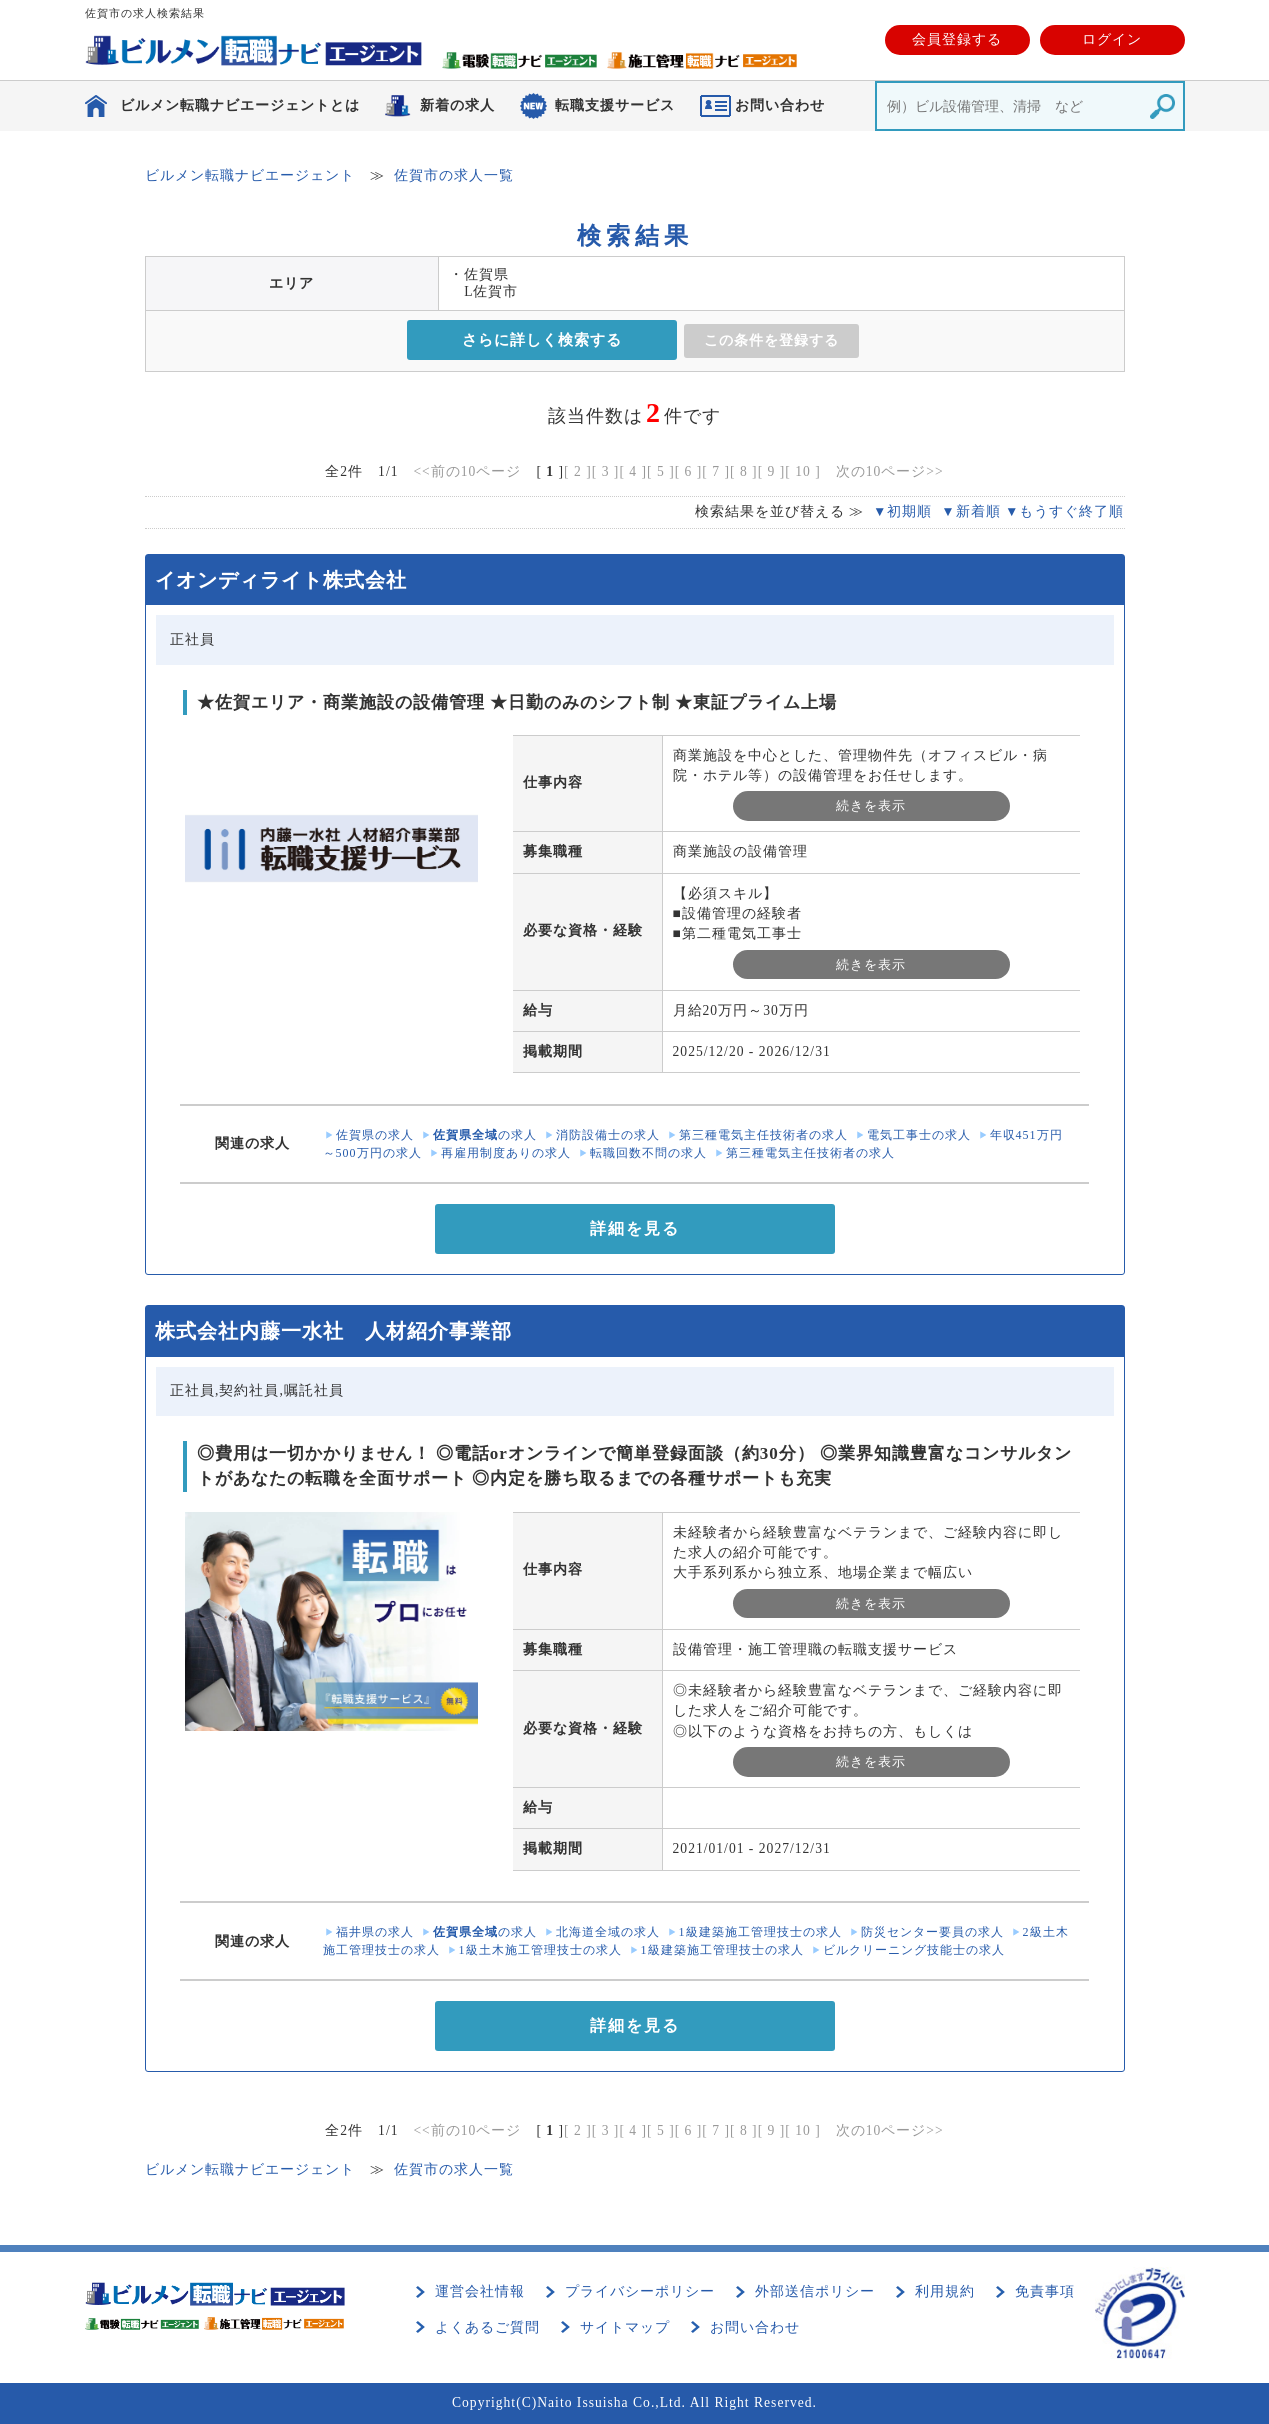 The width and height of the screenshot is (1269, 2424). What do you see at coordinates (375, 1932) in the screenshot?
I see `福井県の求人` at bounding box center [375, 1932].